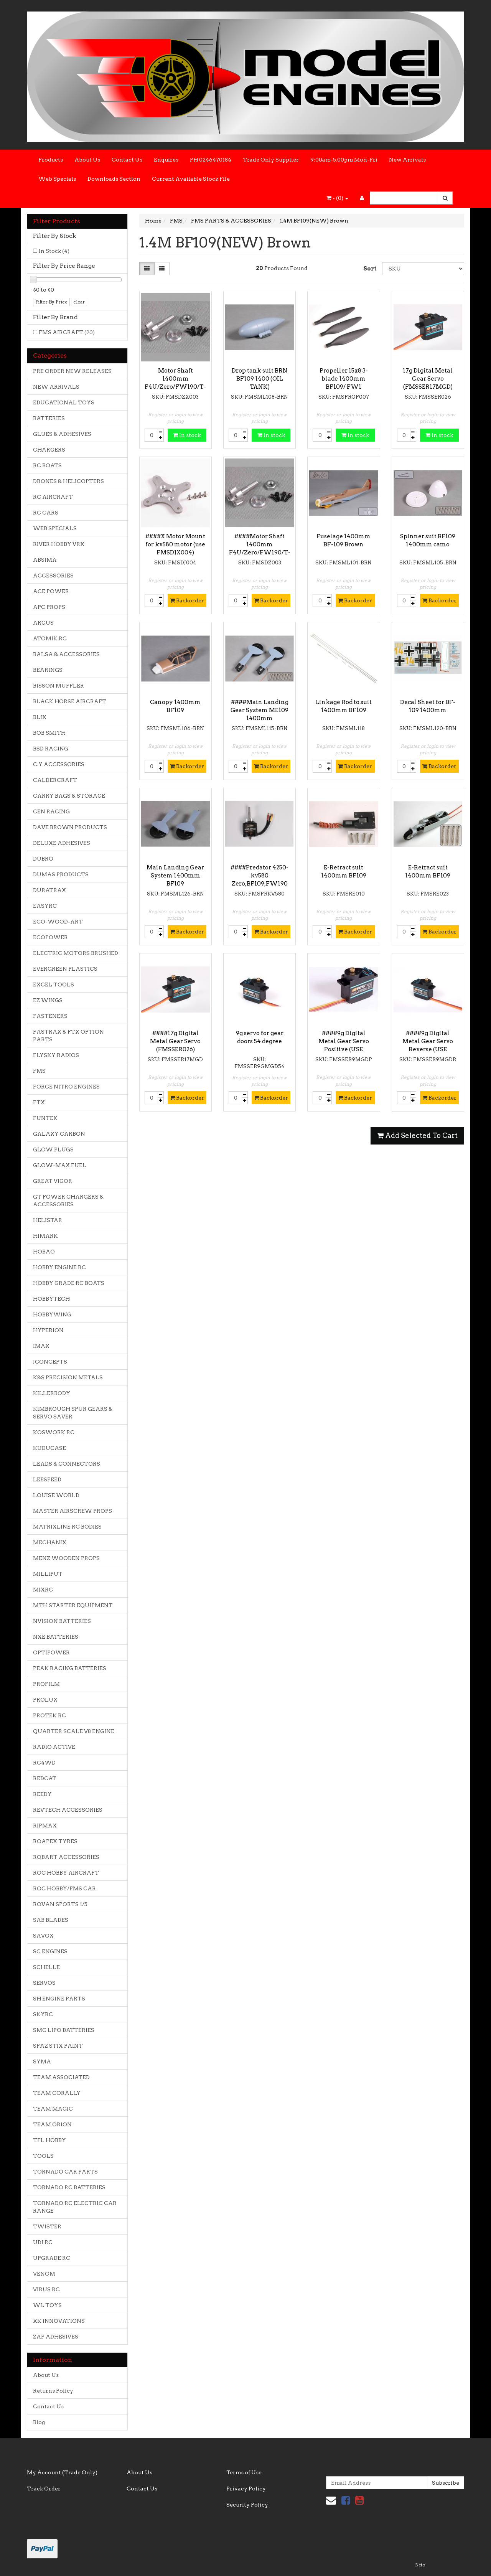 The image size is (491, 2576). What do you see at coordinates (55, 1841) in the screenshot?
I see `ROAPEX TYRES` at bounding box center [55, 1841].